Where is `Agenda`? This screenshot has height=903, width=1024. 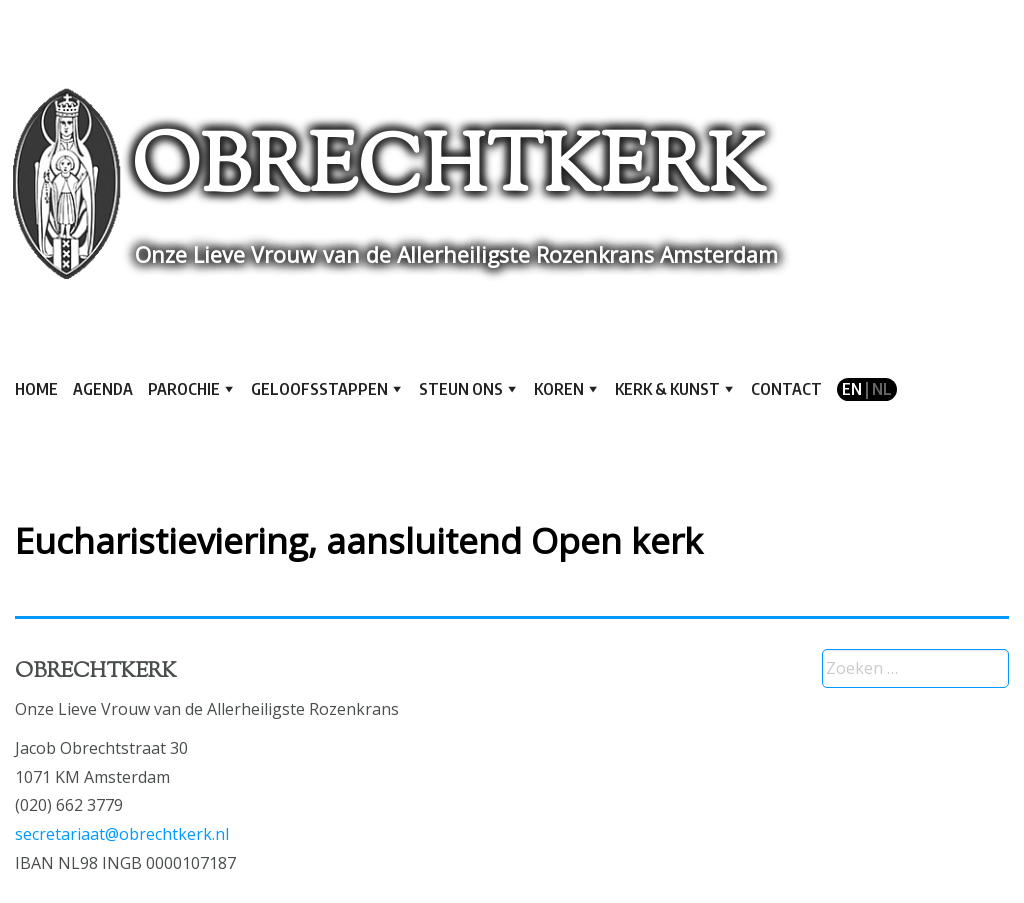
Agenda is located at coordinates (103, 389).